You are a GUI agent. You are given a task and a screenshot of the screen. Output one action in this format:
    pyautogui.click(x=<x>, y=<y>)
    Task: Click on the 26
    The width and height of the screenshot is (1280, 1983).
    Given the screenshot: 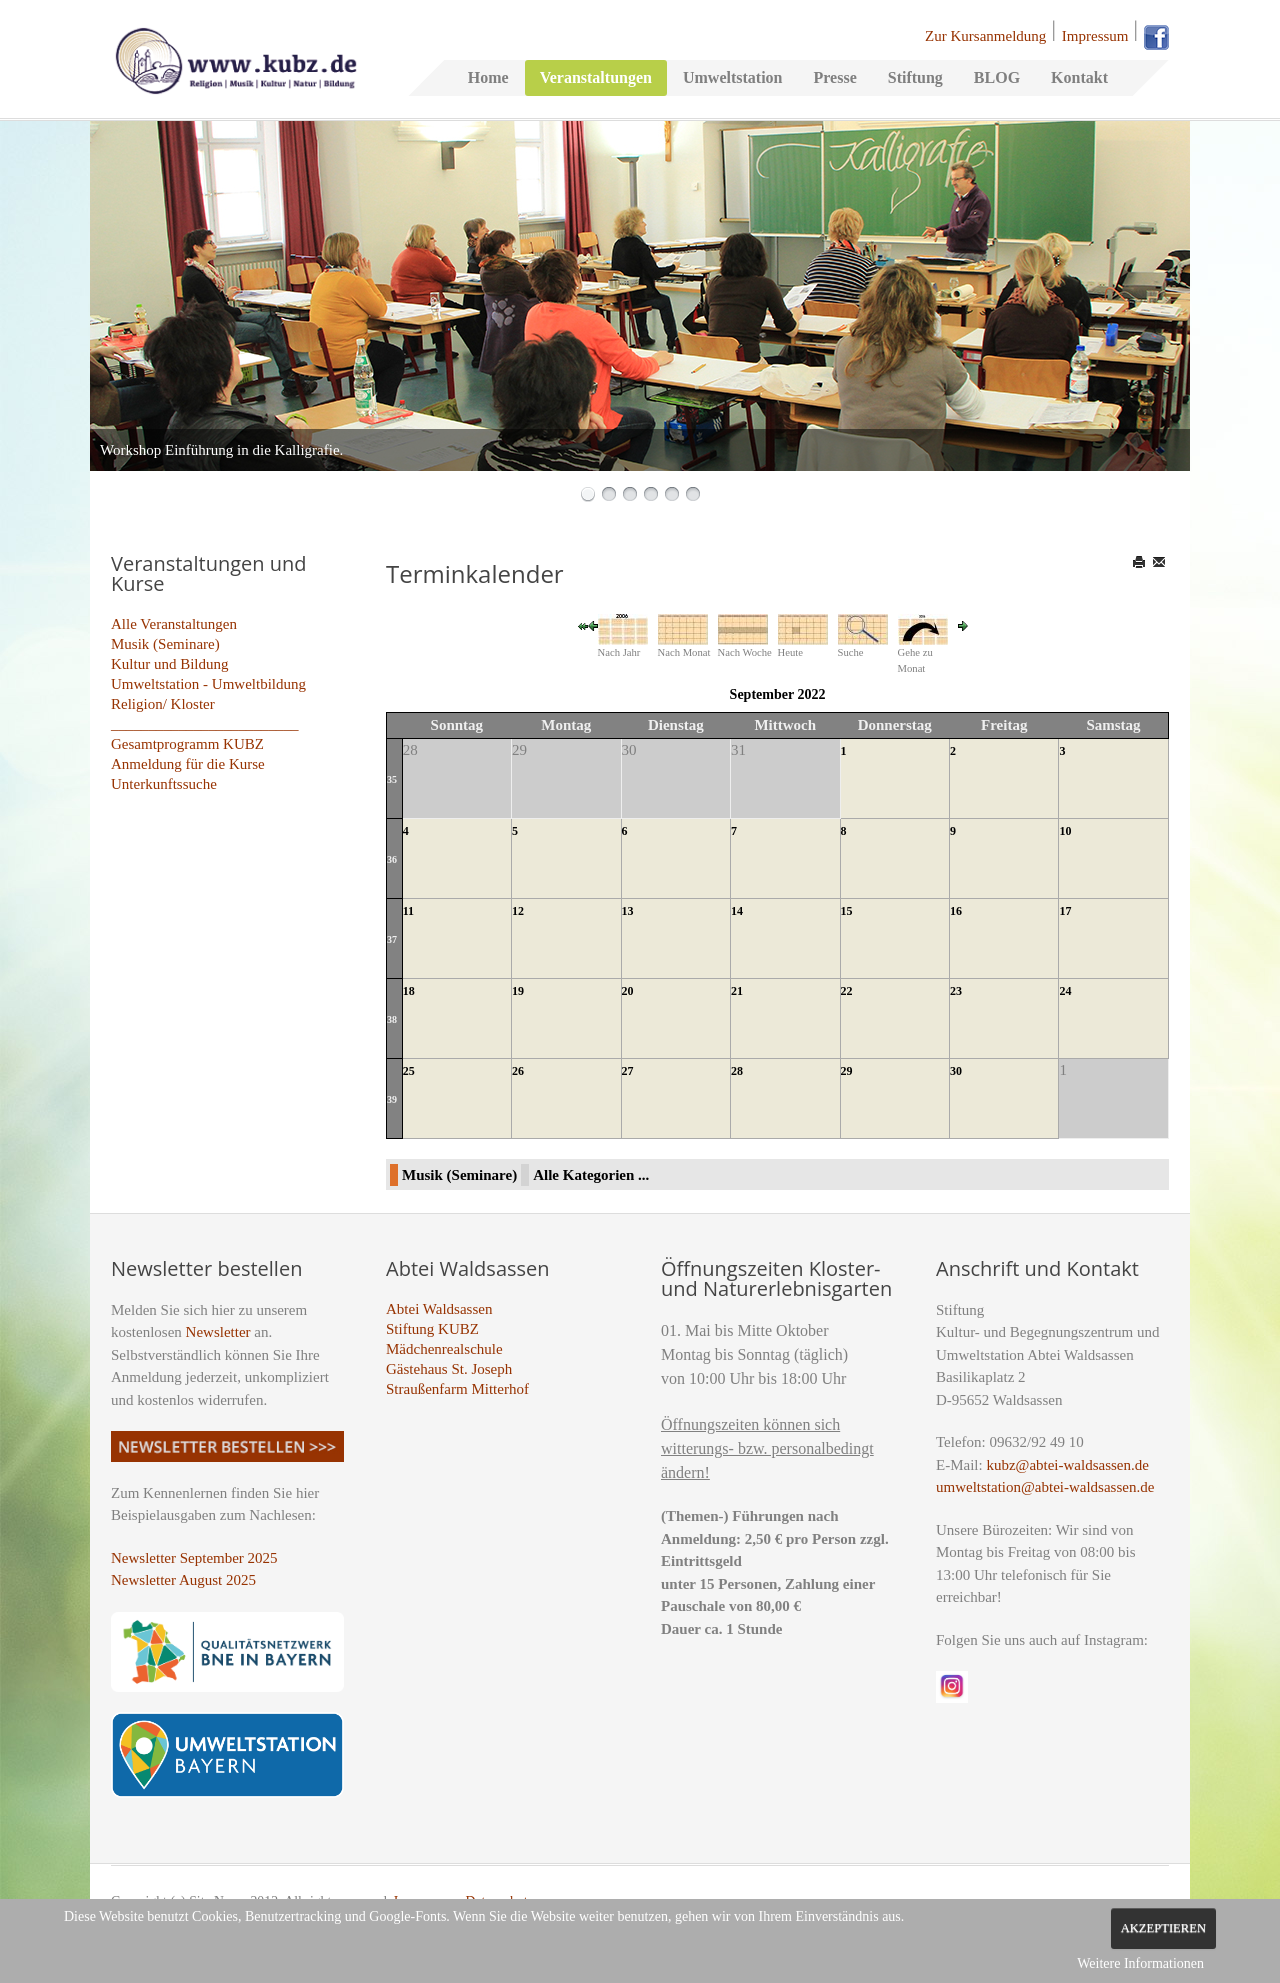 What is the action you would take?
    pyautogui.click(x=518, y=1071)
    